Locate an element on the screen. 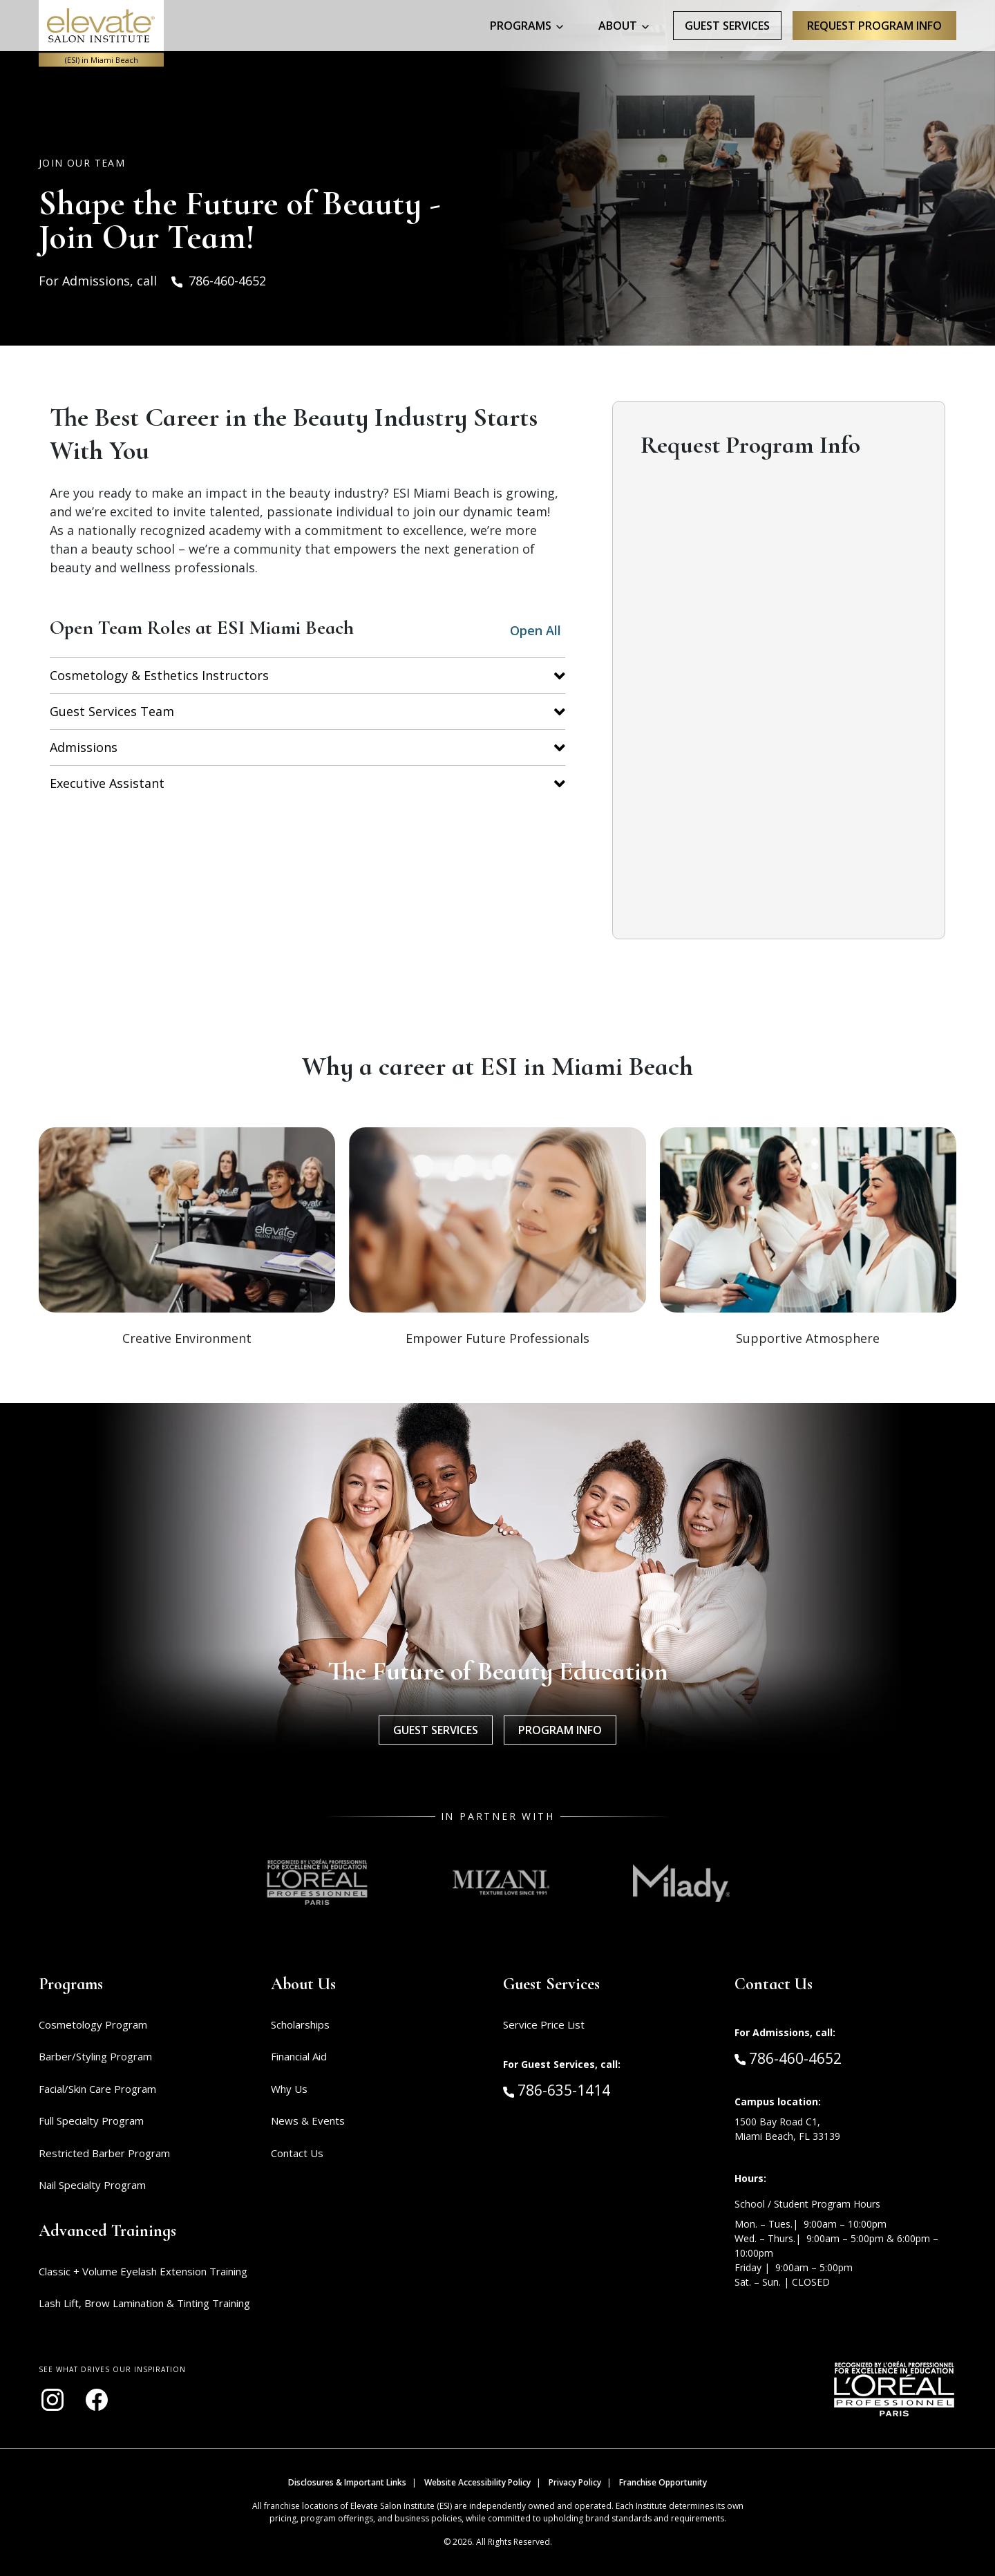  Request program Info [Request program information] is located at coordinates (874, 25).